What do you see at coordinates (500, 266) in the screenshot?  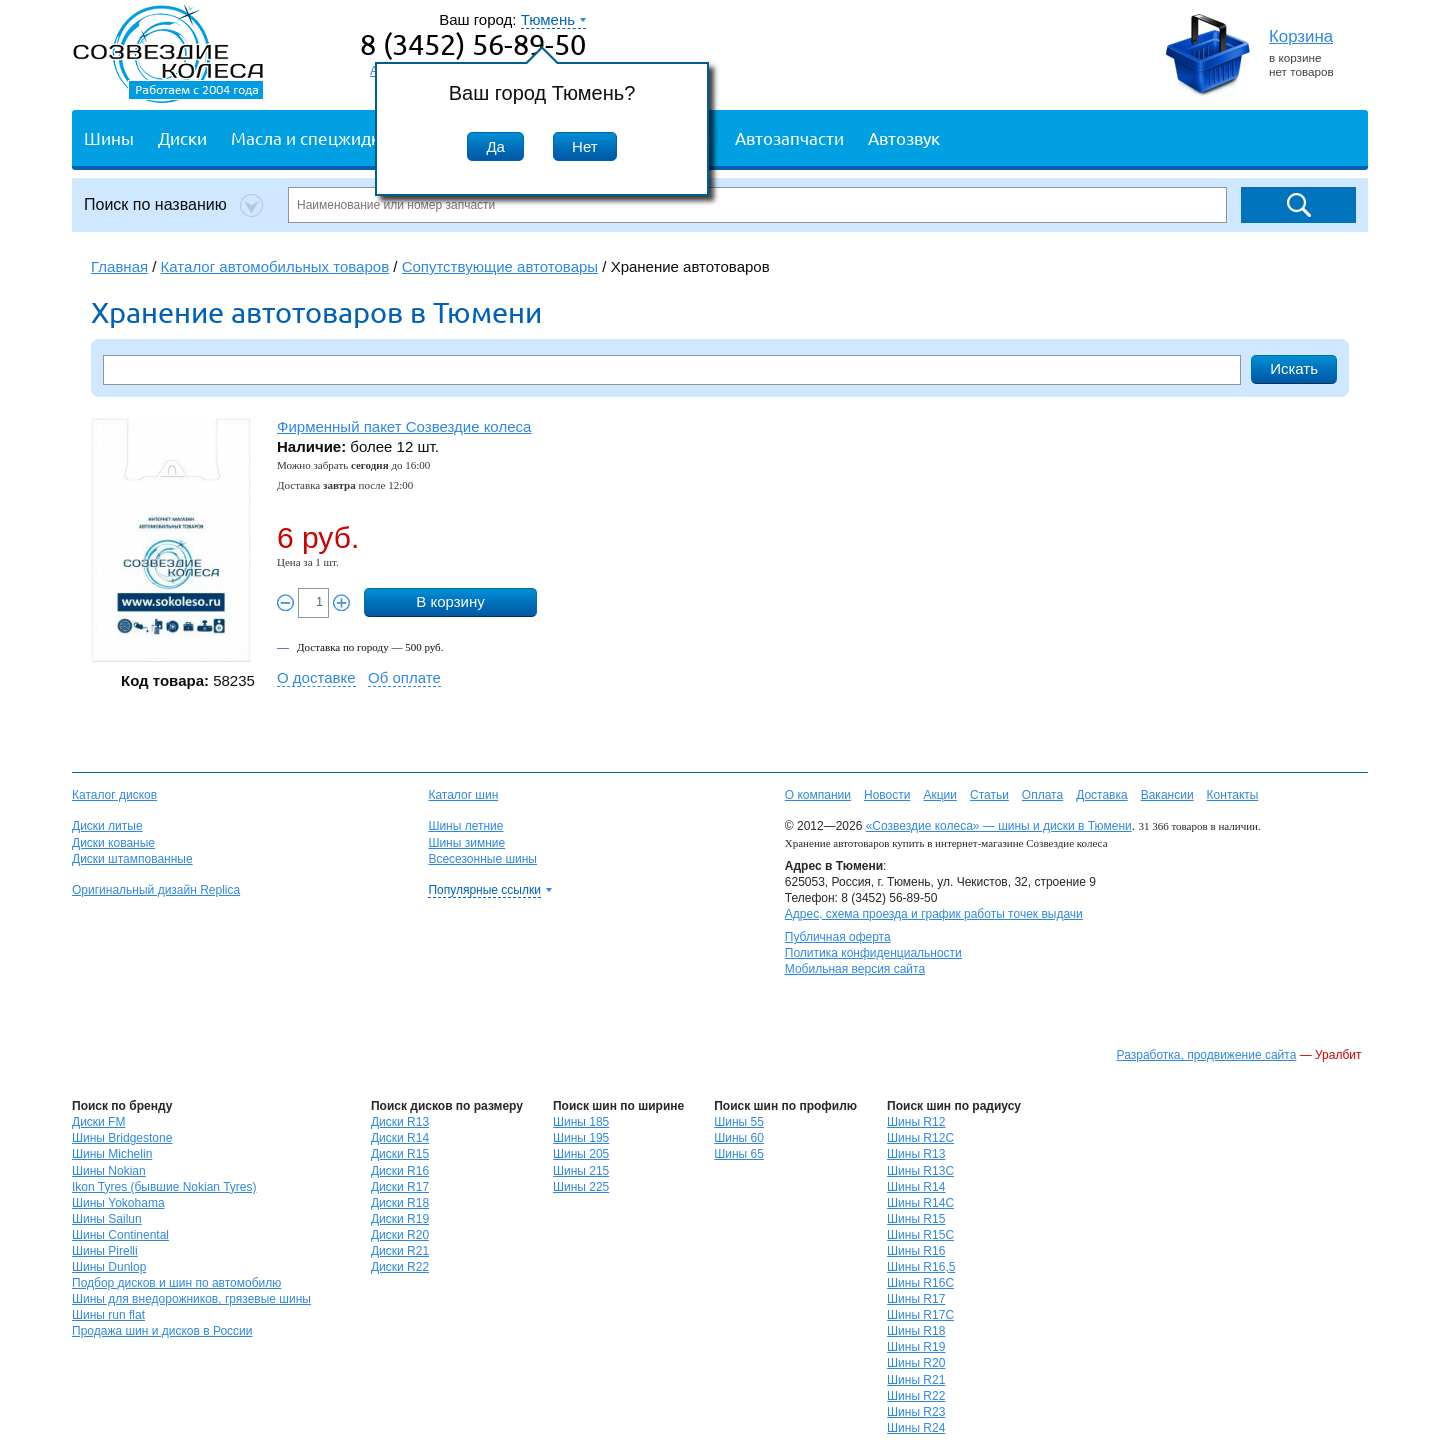 I see `Сопутствующие автотовары` at bounding box center [500, 266].